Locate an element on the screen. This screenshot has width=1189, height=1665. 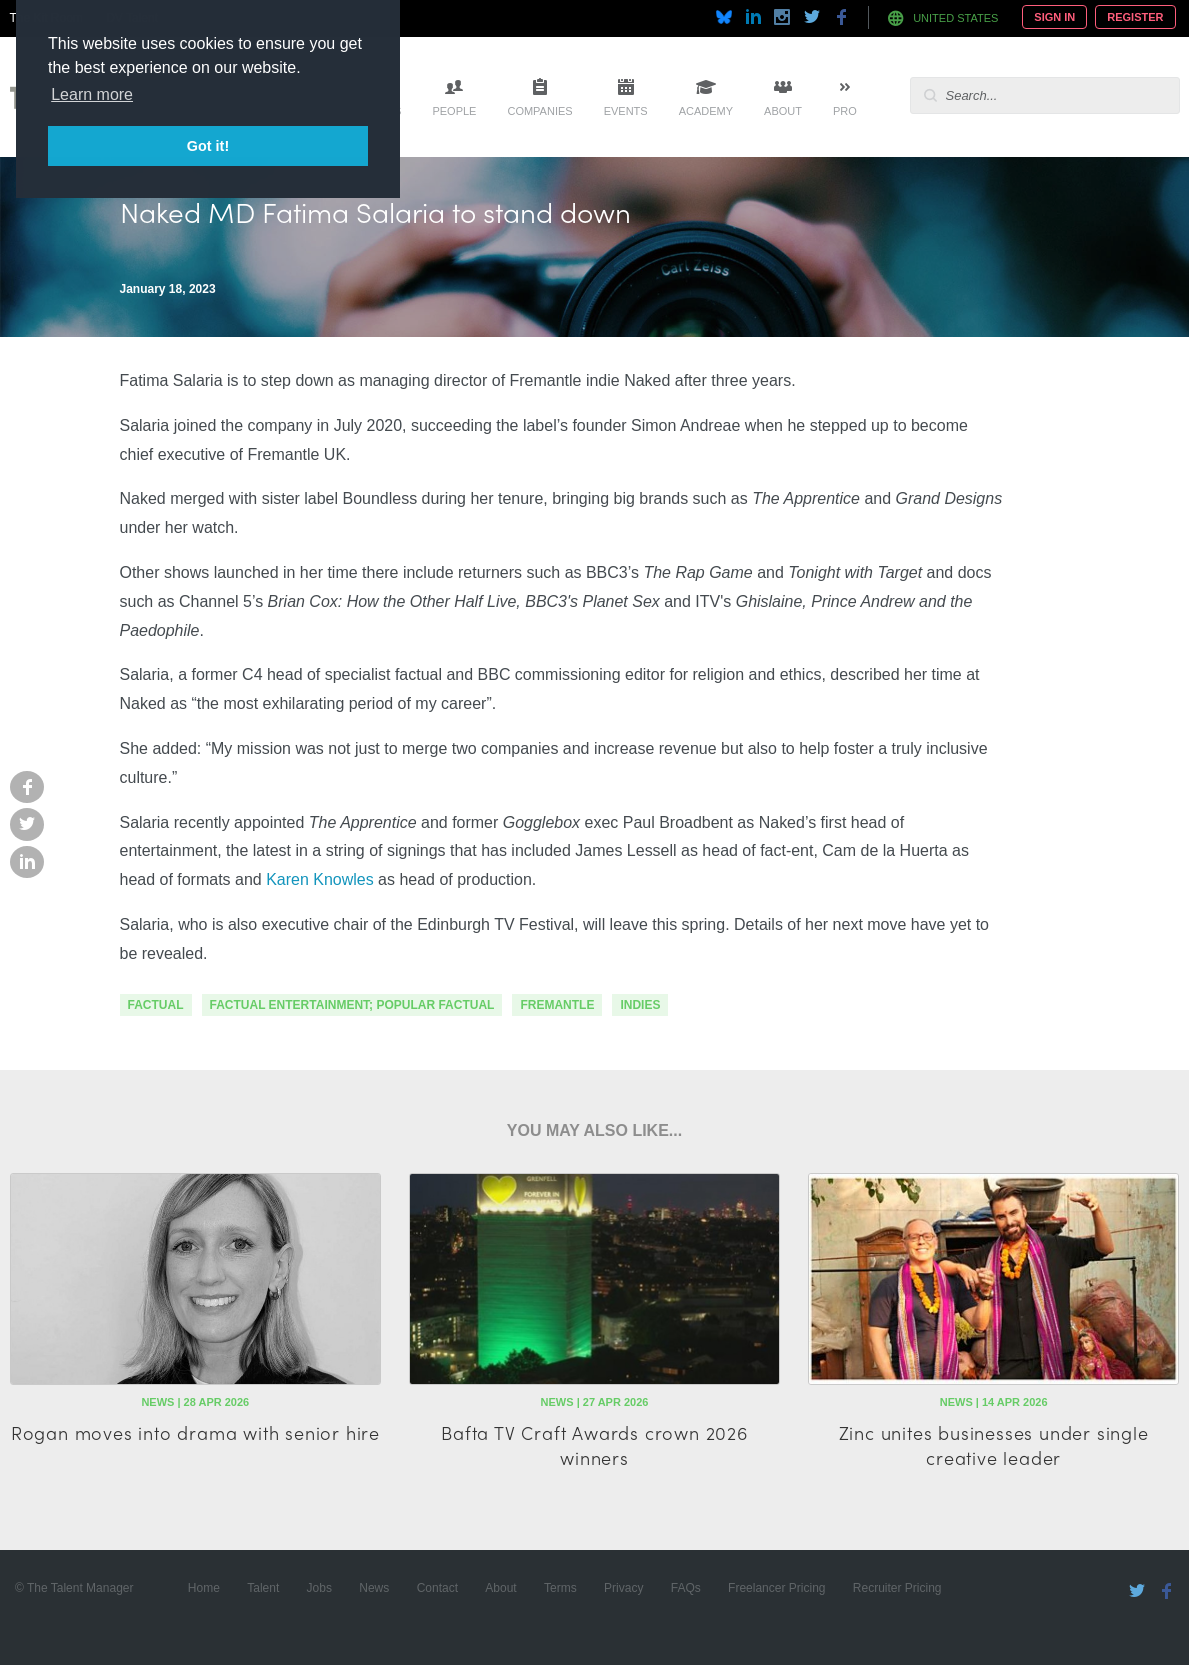
Learn more [button] is located at coordinates (92, 94).